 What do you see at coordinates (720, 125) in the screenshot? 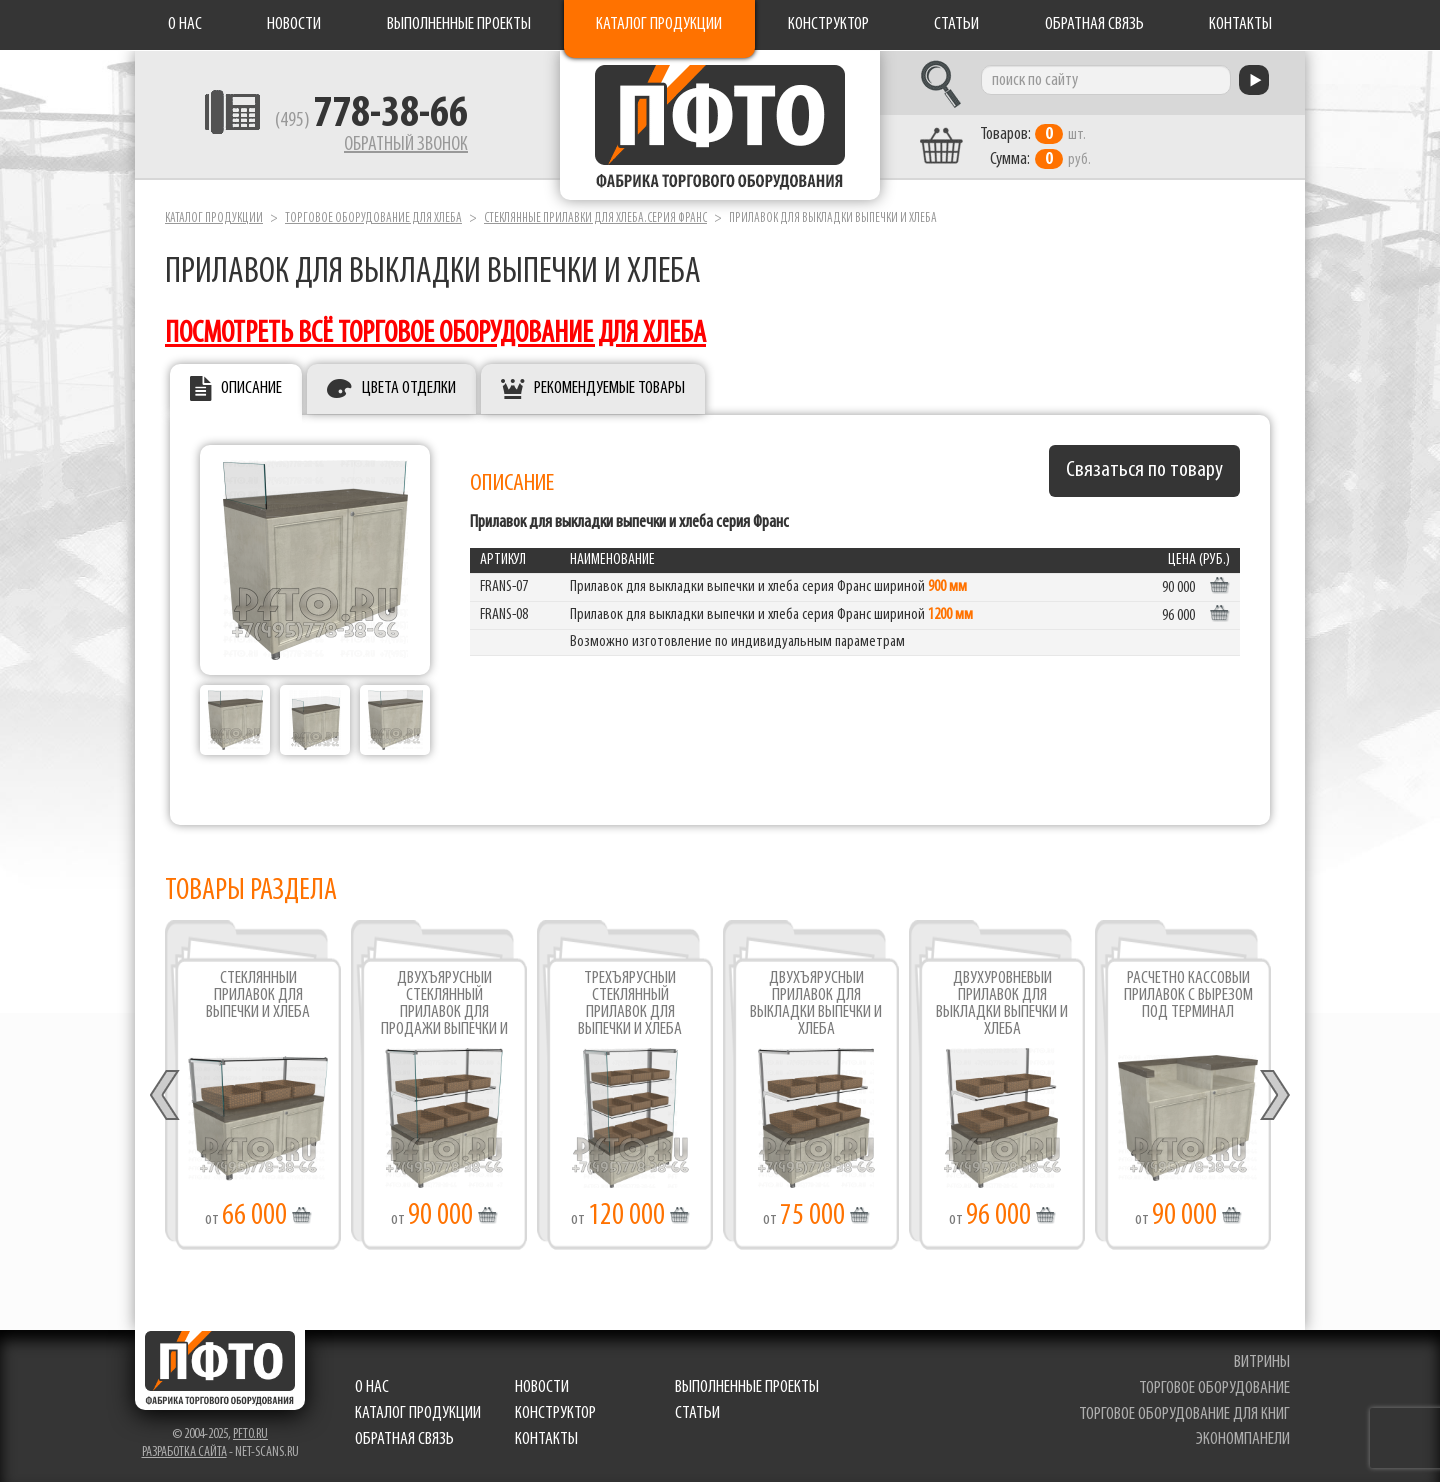
I see `Фабрика торгового оборудования` at bounding box center [720, 125].